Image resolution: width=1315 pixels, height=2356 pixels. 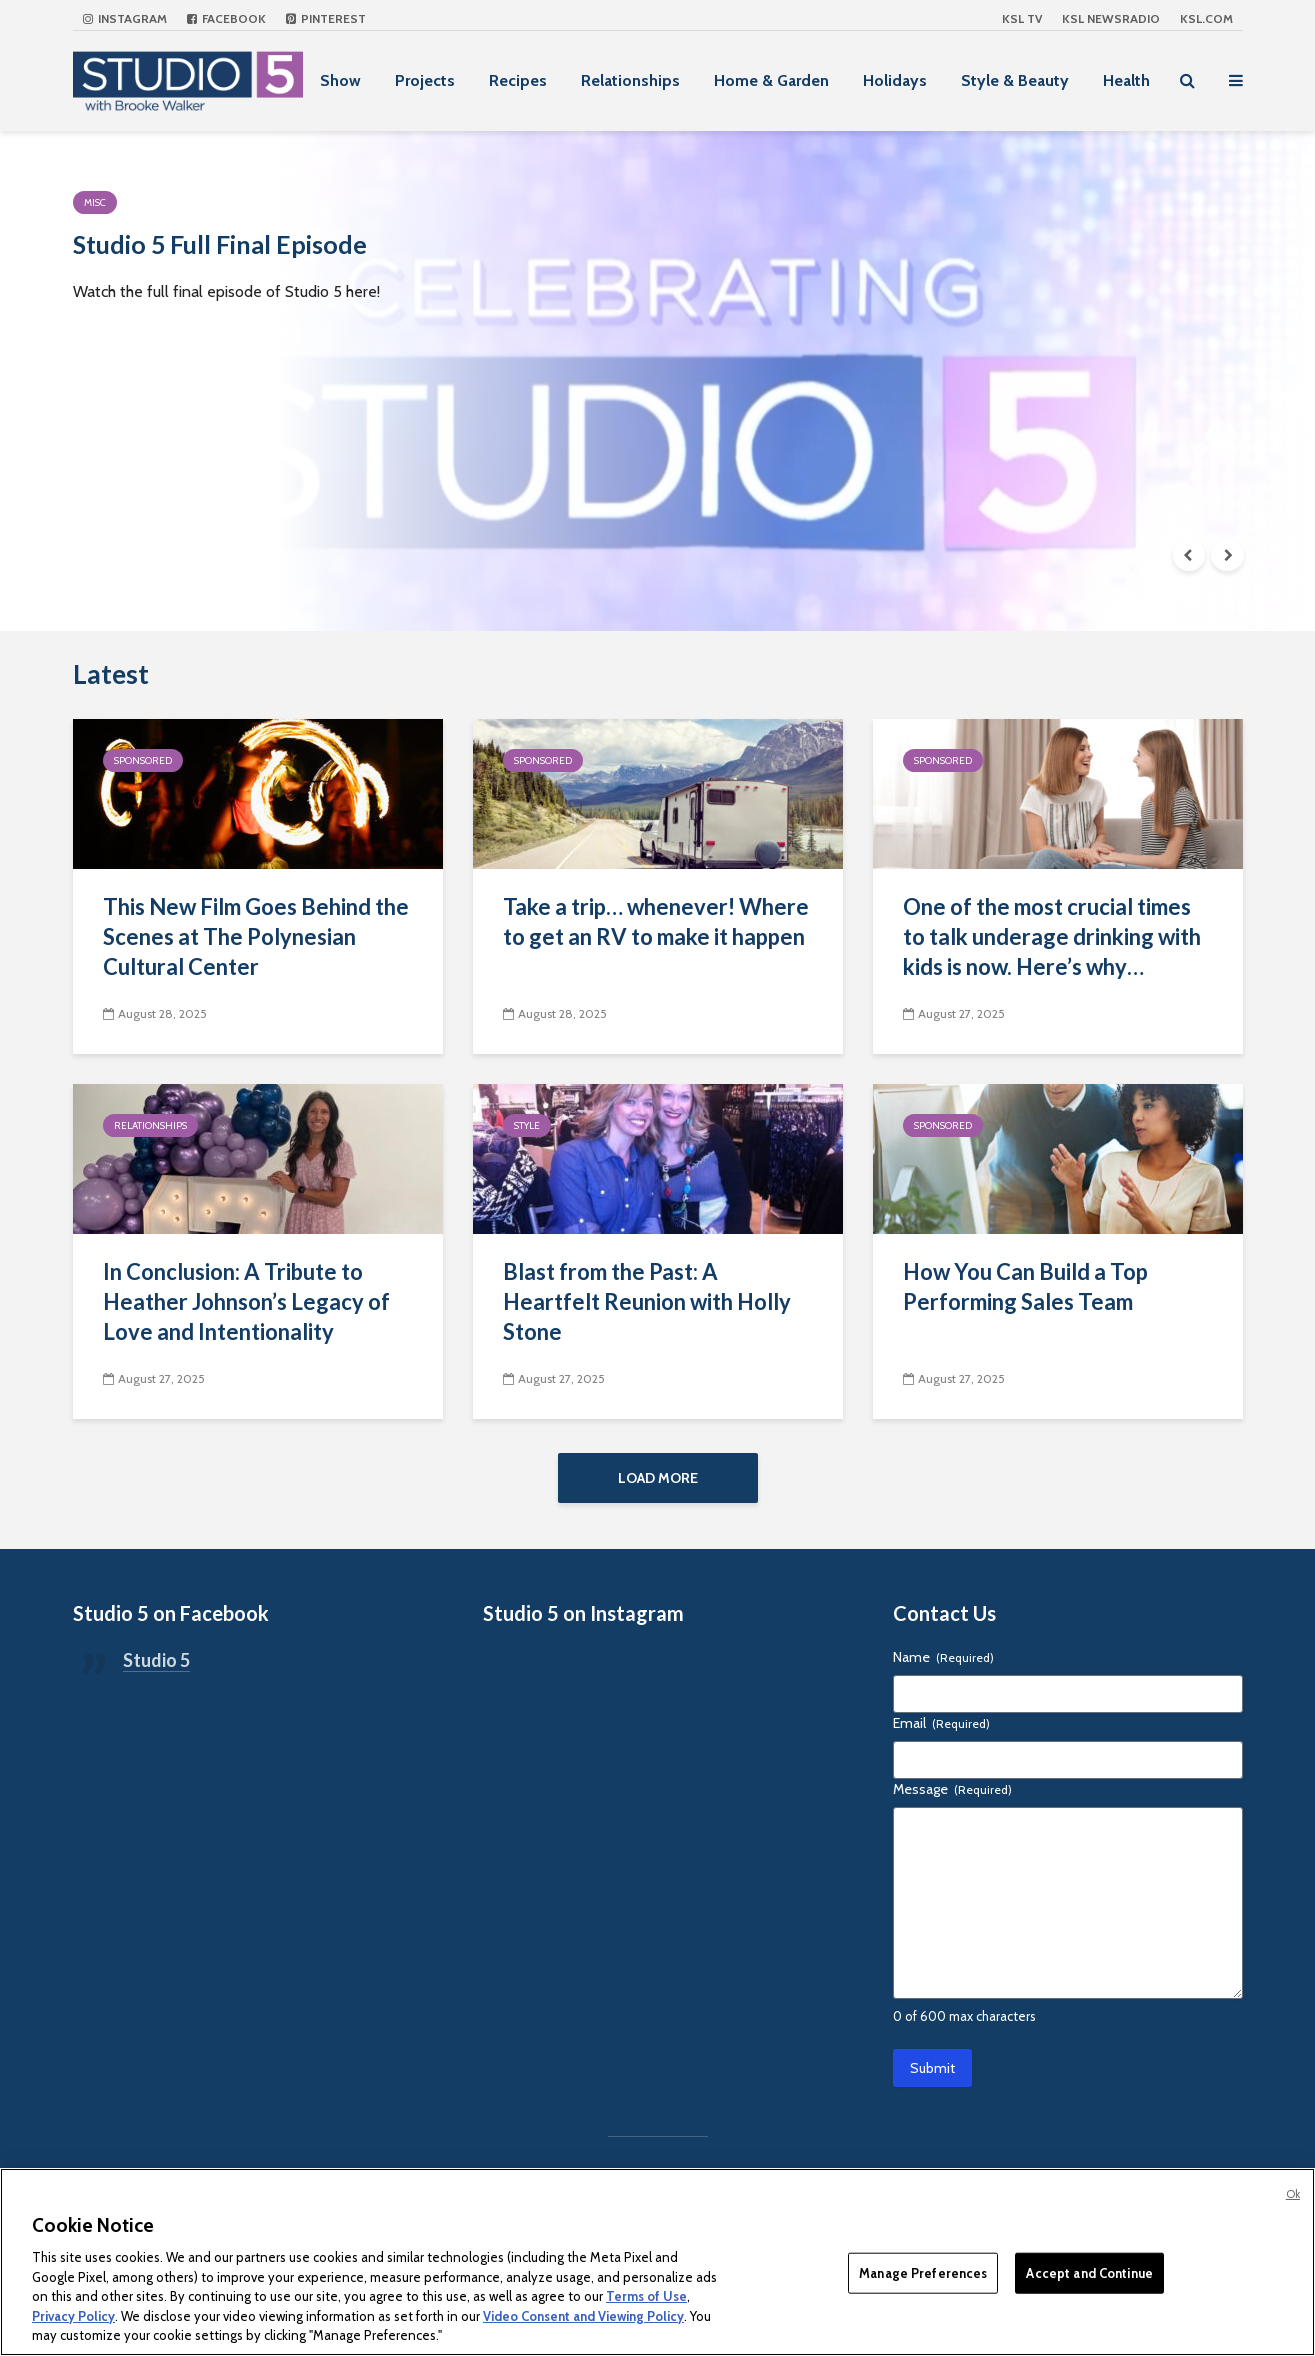 I want to click on One of the most crucial times to talk underage drinking with kids is now. Here’s why…, so click(x=1052, y=936).